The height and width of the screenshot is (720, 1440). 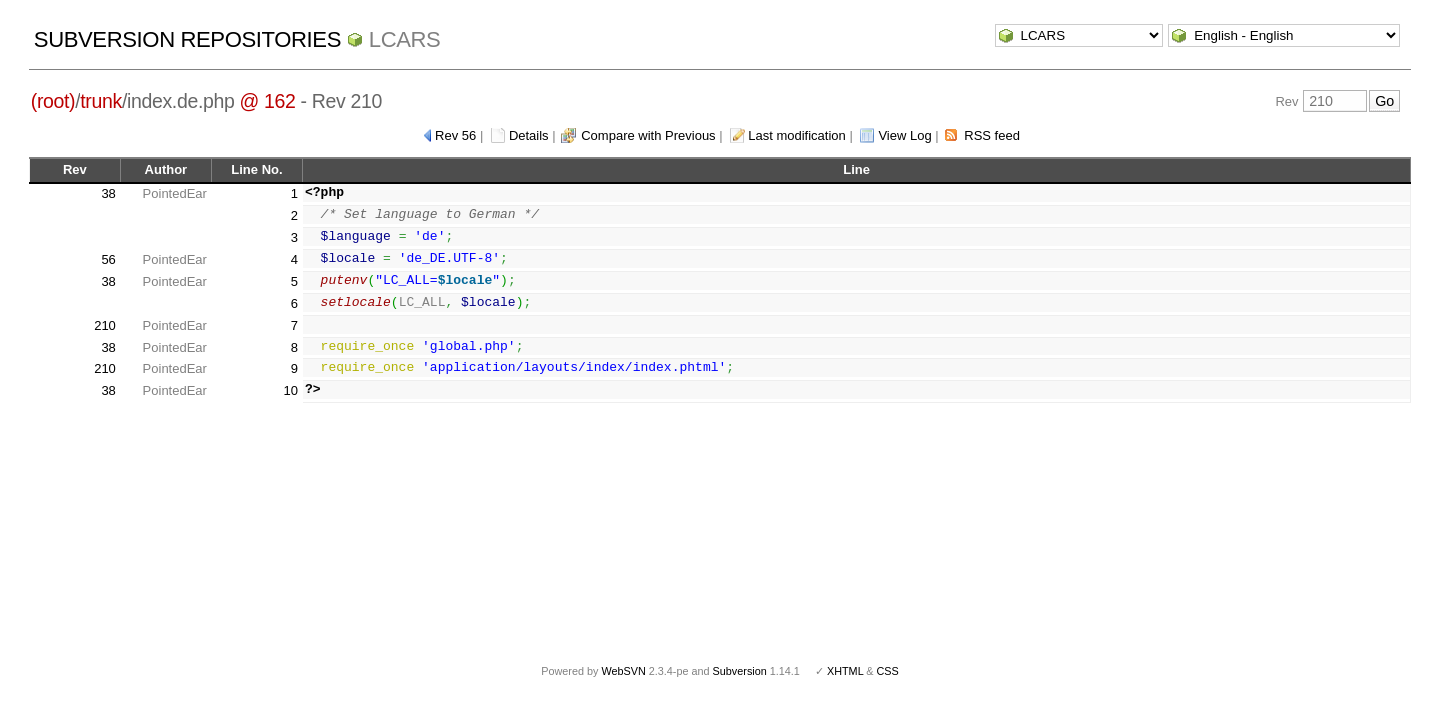 I want to click on XHTML, so click(x=845, y=671).